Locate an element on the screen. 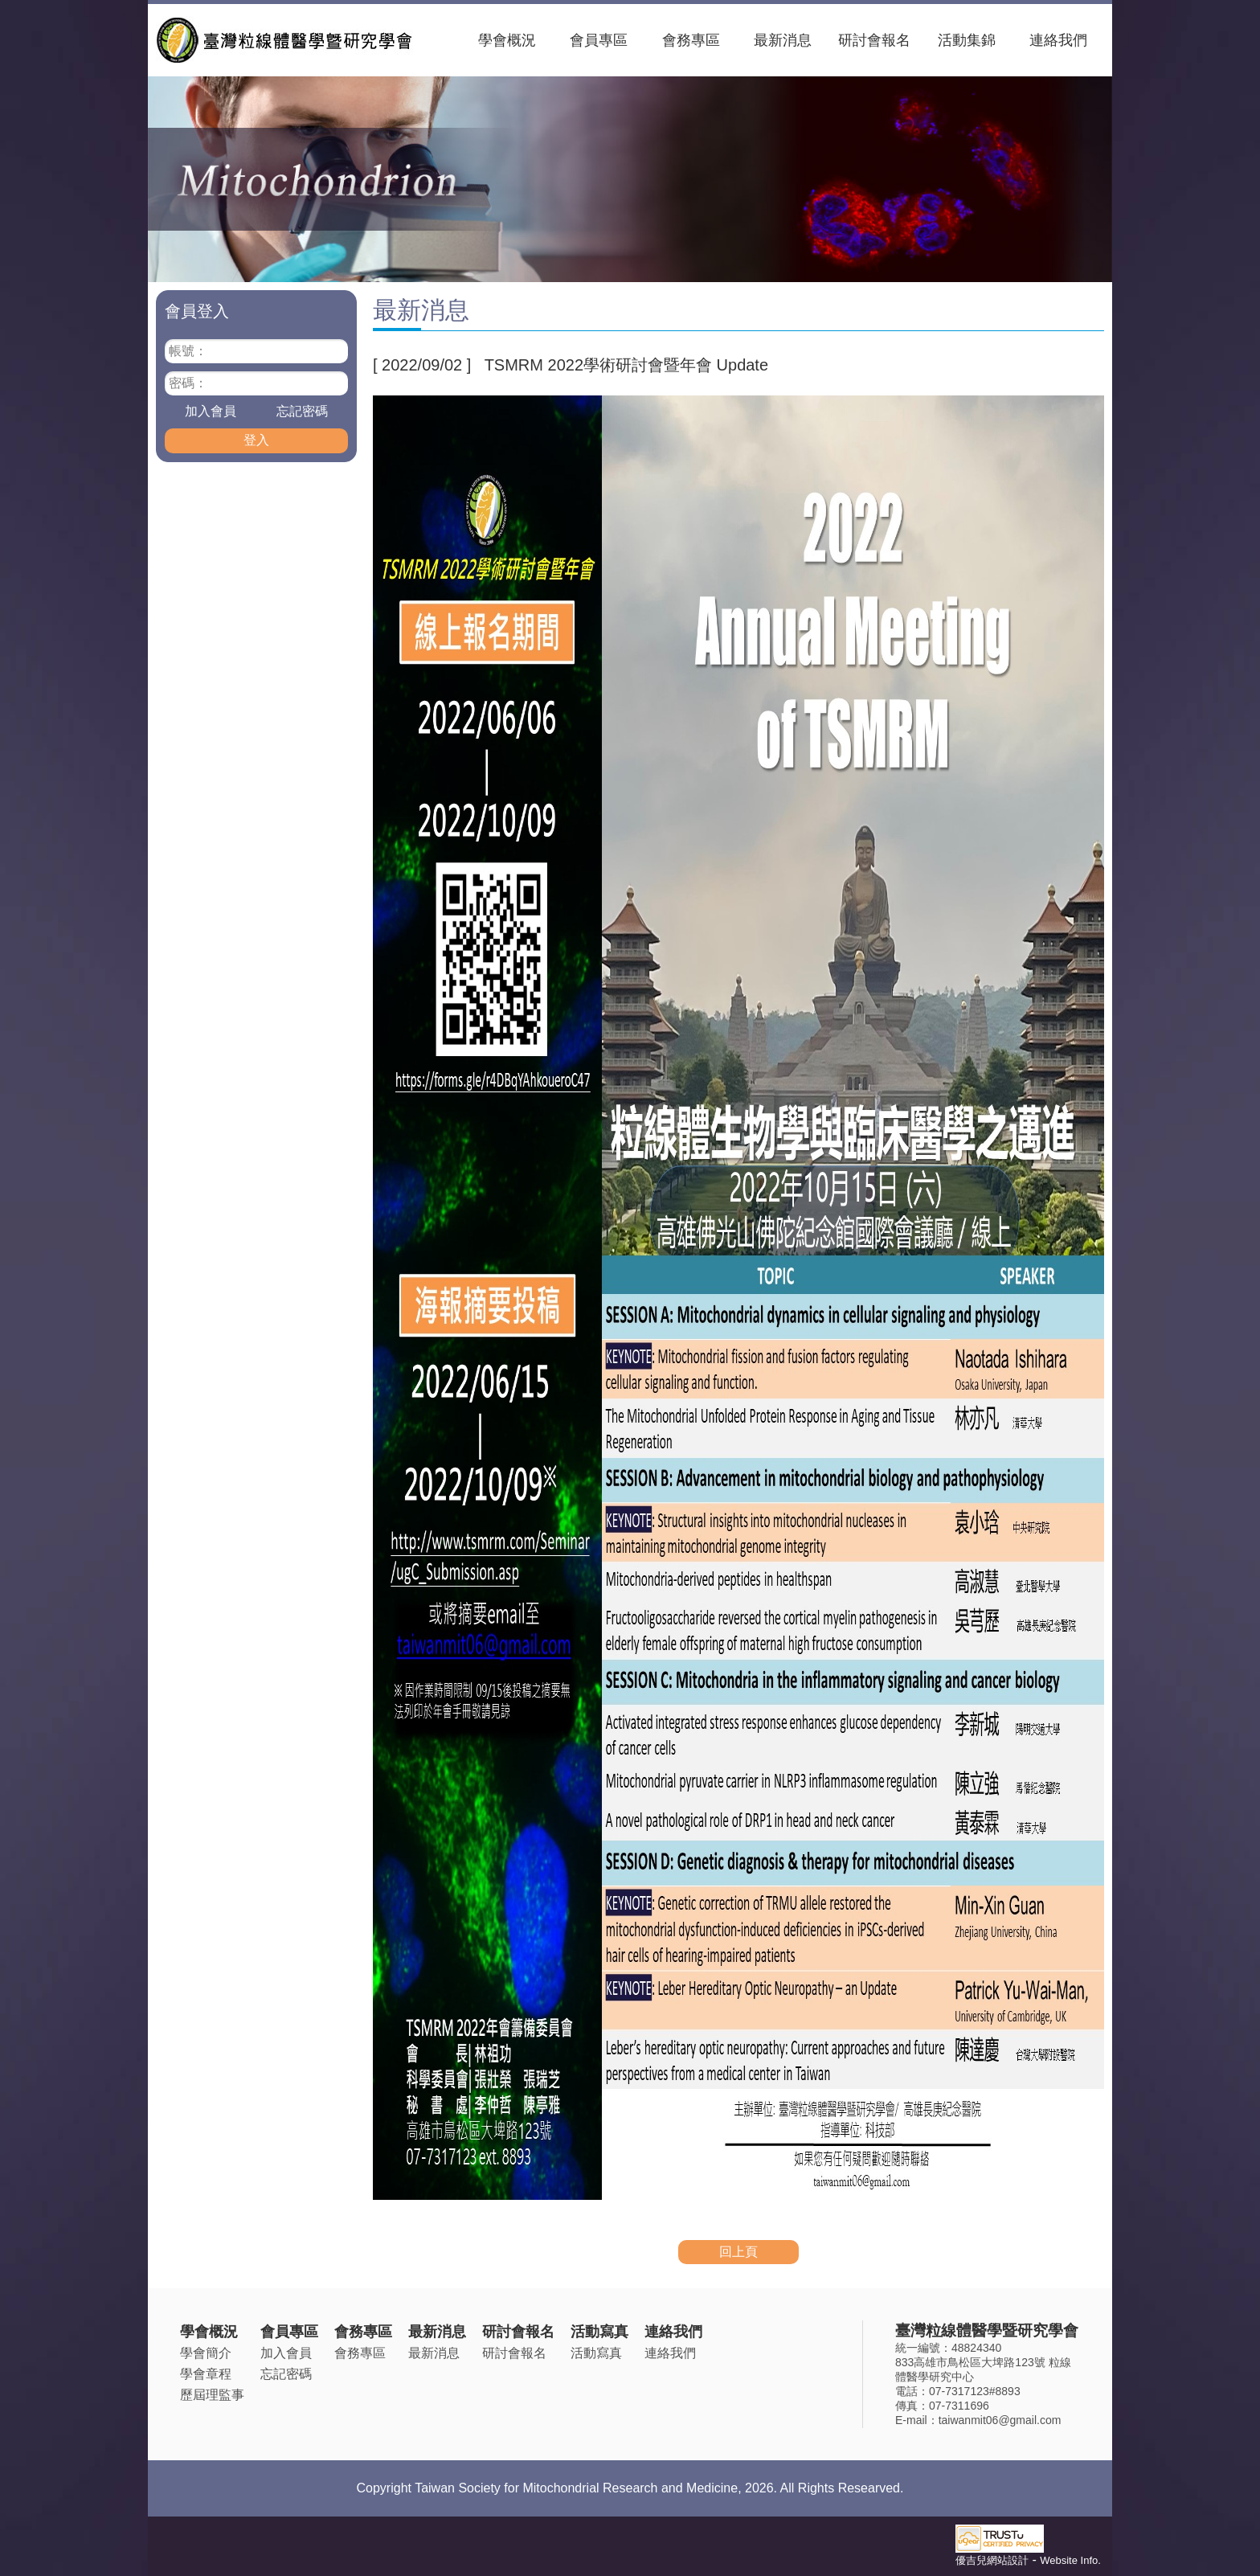  歷屆理監事 is located at coordinates (212, 2395).